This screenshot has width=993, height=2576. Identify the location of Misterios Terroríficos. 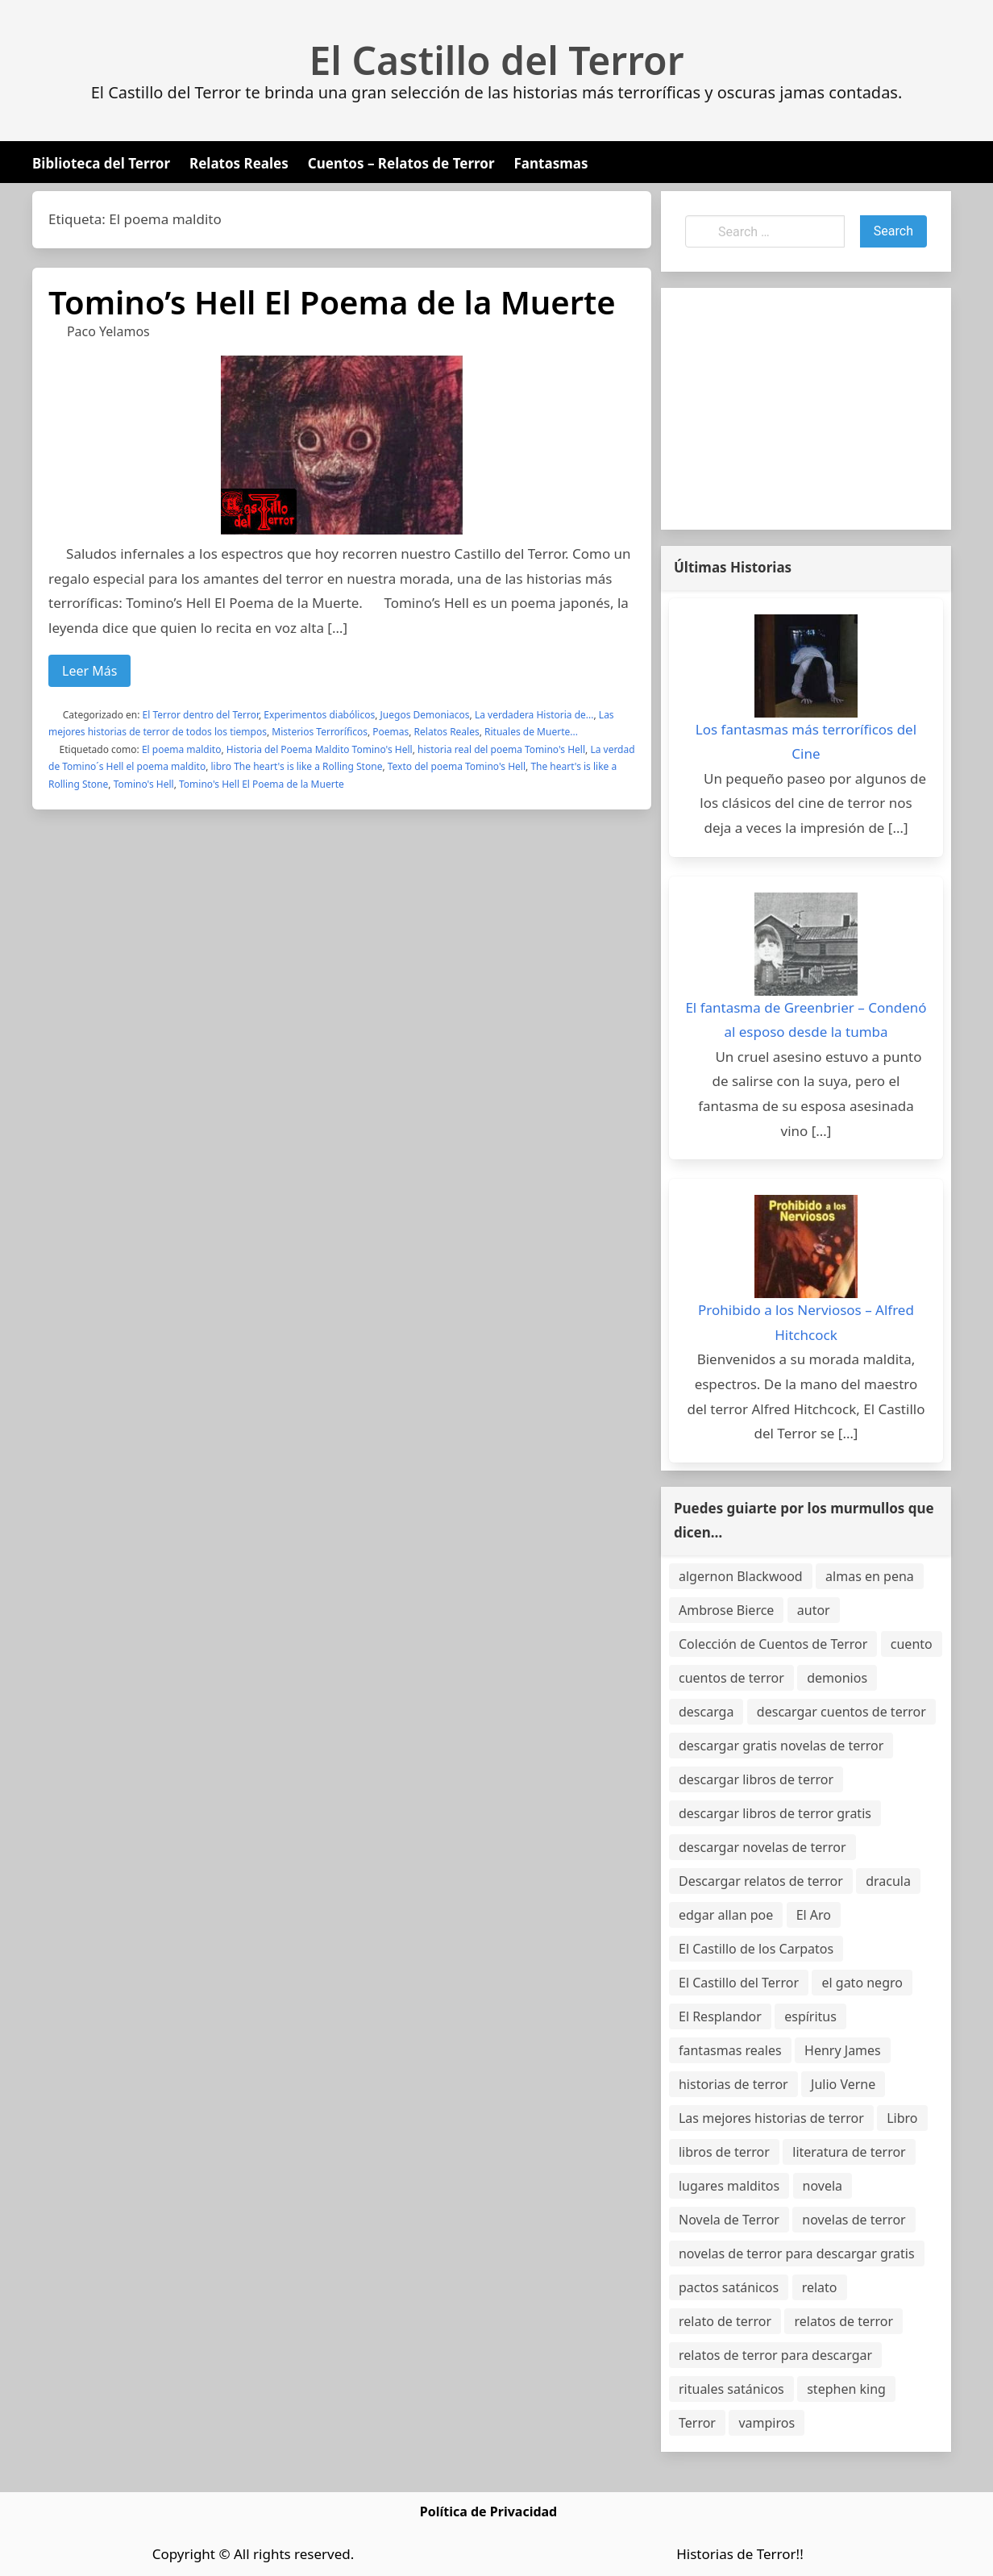
(320, 732).